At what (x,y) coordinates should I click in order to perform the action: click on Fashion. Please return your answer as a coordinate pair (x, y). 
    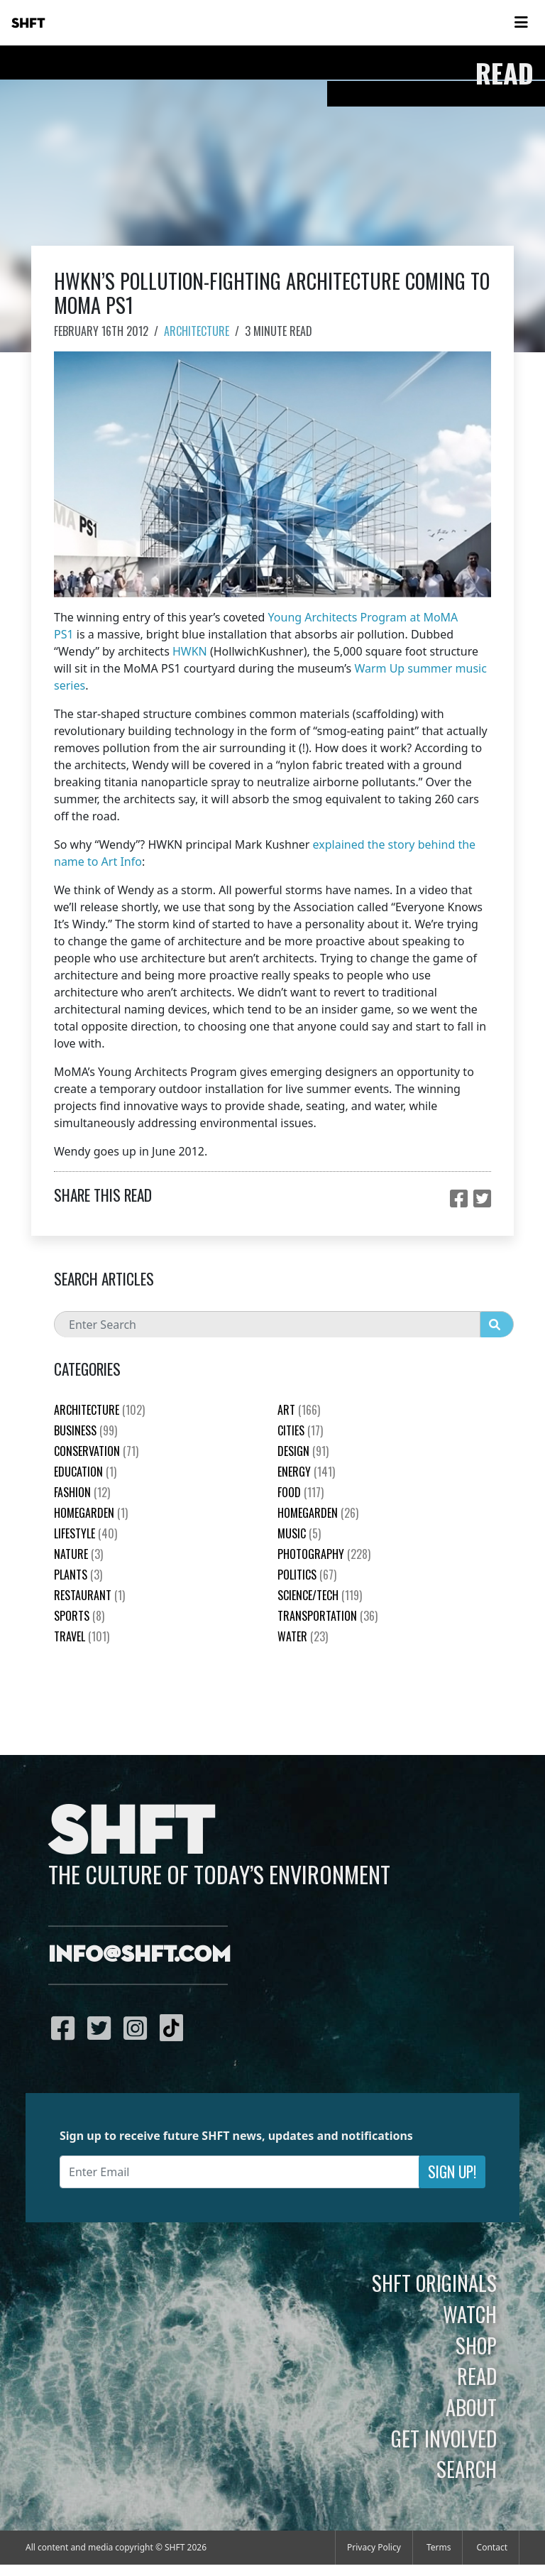
    Looking at the image, I should click on (82, 1492).